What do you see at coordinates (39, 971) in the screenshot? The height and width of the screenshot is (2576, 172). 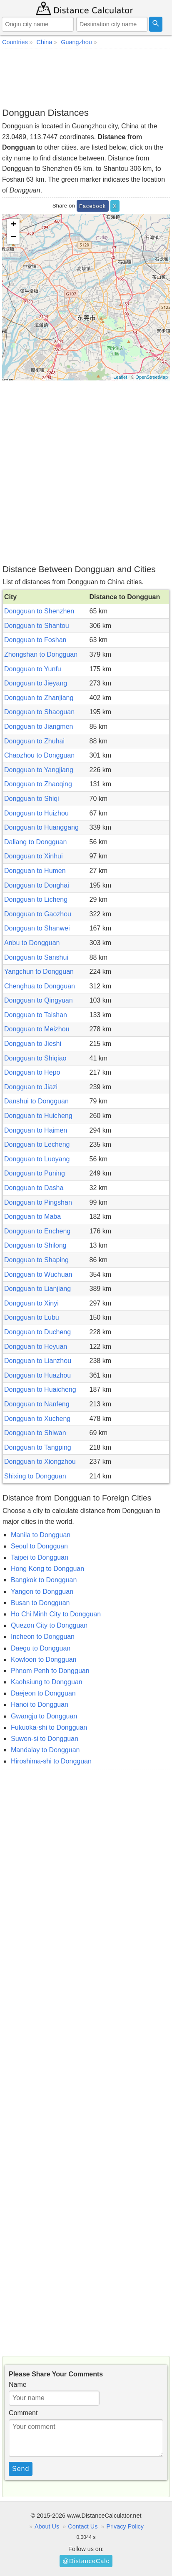 I see `Yangchun to Dongguan` at bounding box center [39, 971].